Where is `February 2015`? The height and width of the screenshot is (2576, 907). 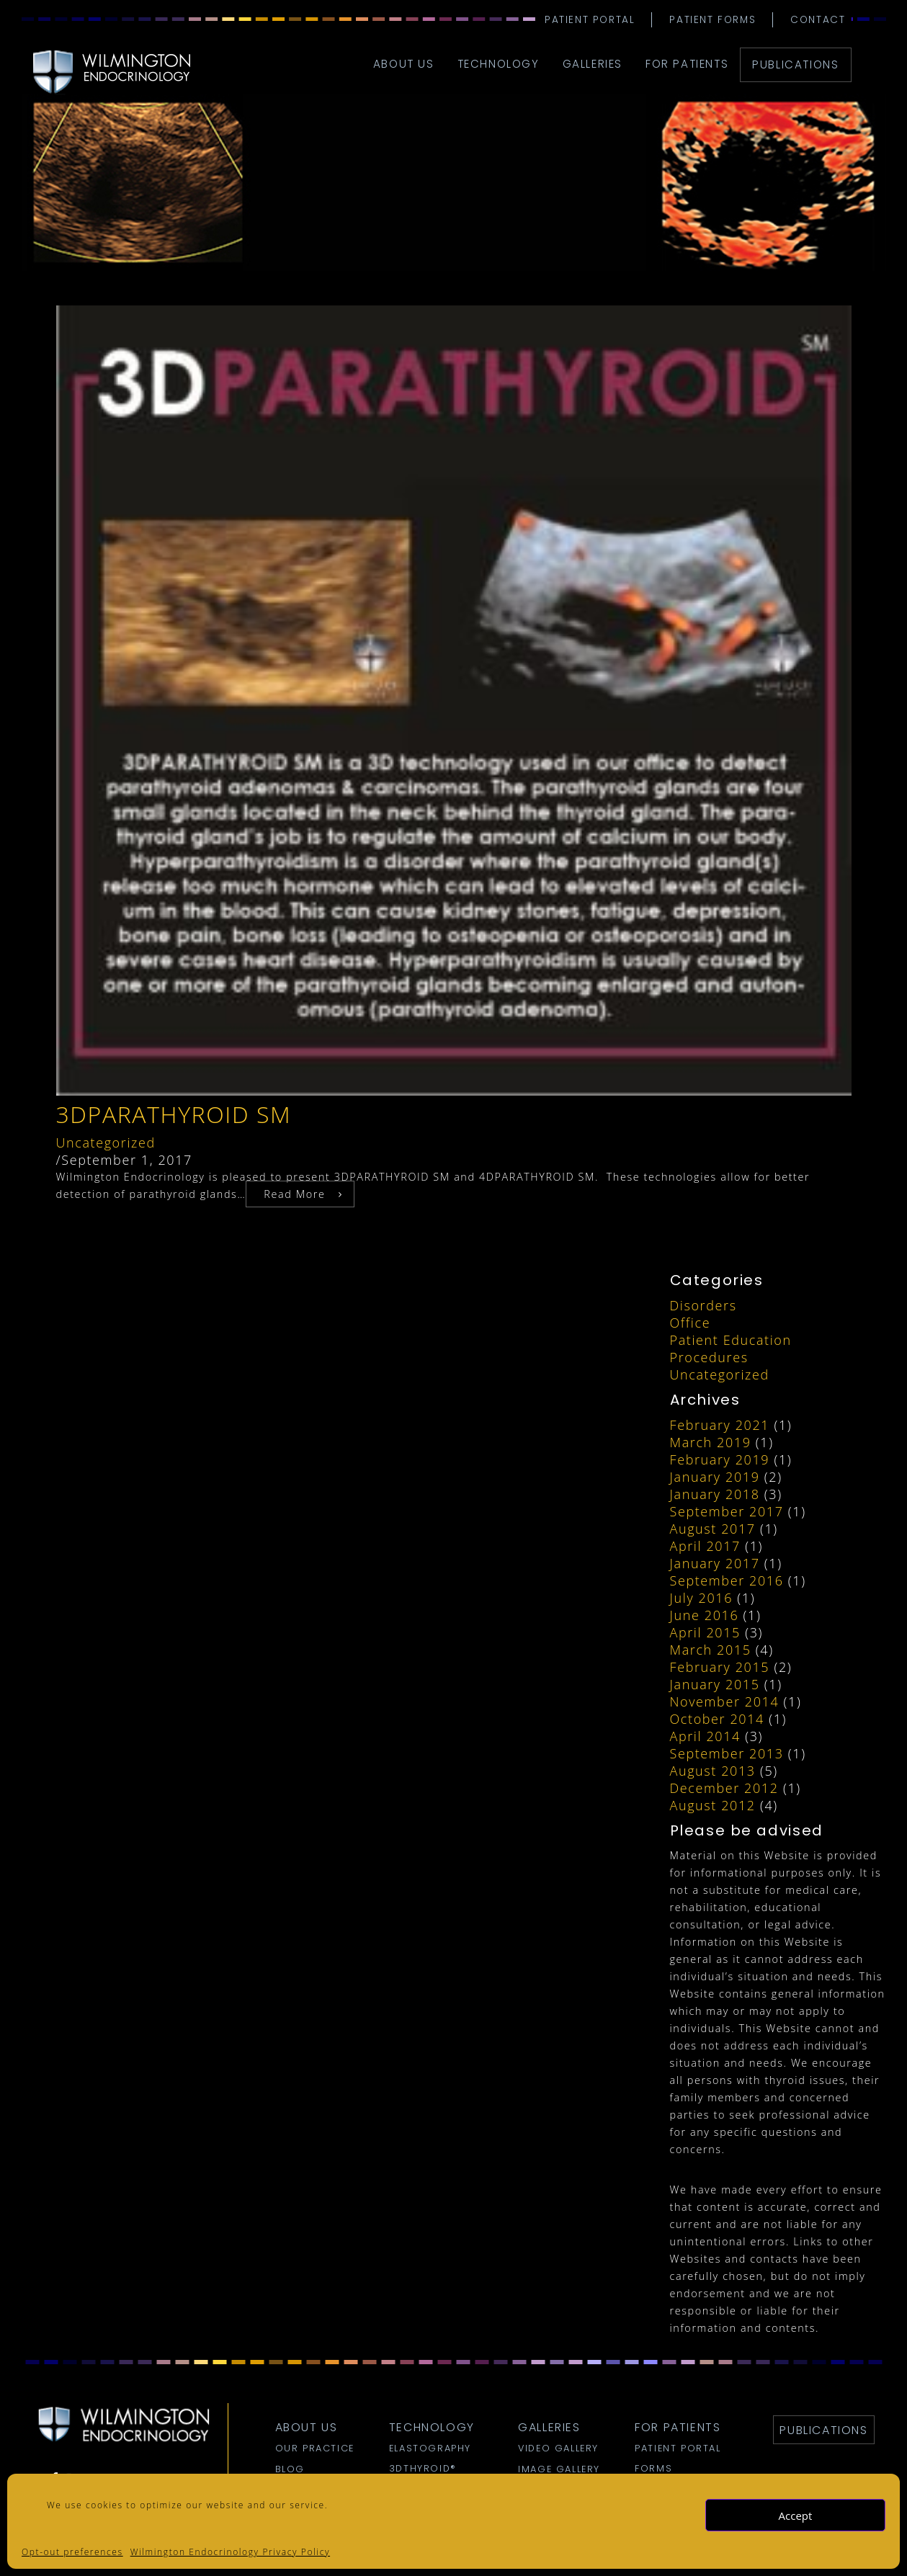 February 2015 is located at coordinates (720, 1667).